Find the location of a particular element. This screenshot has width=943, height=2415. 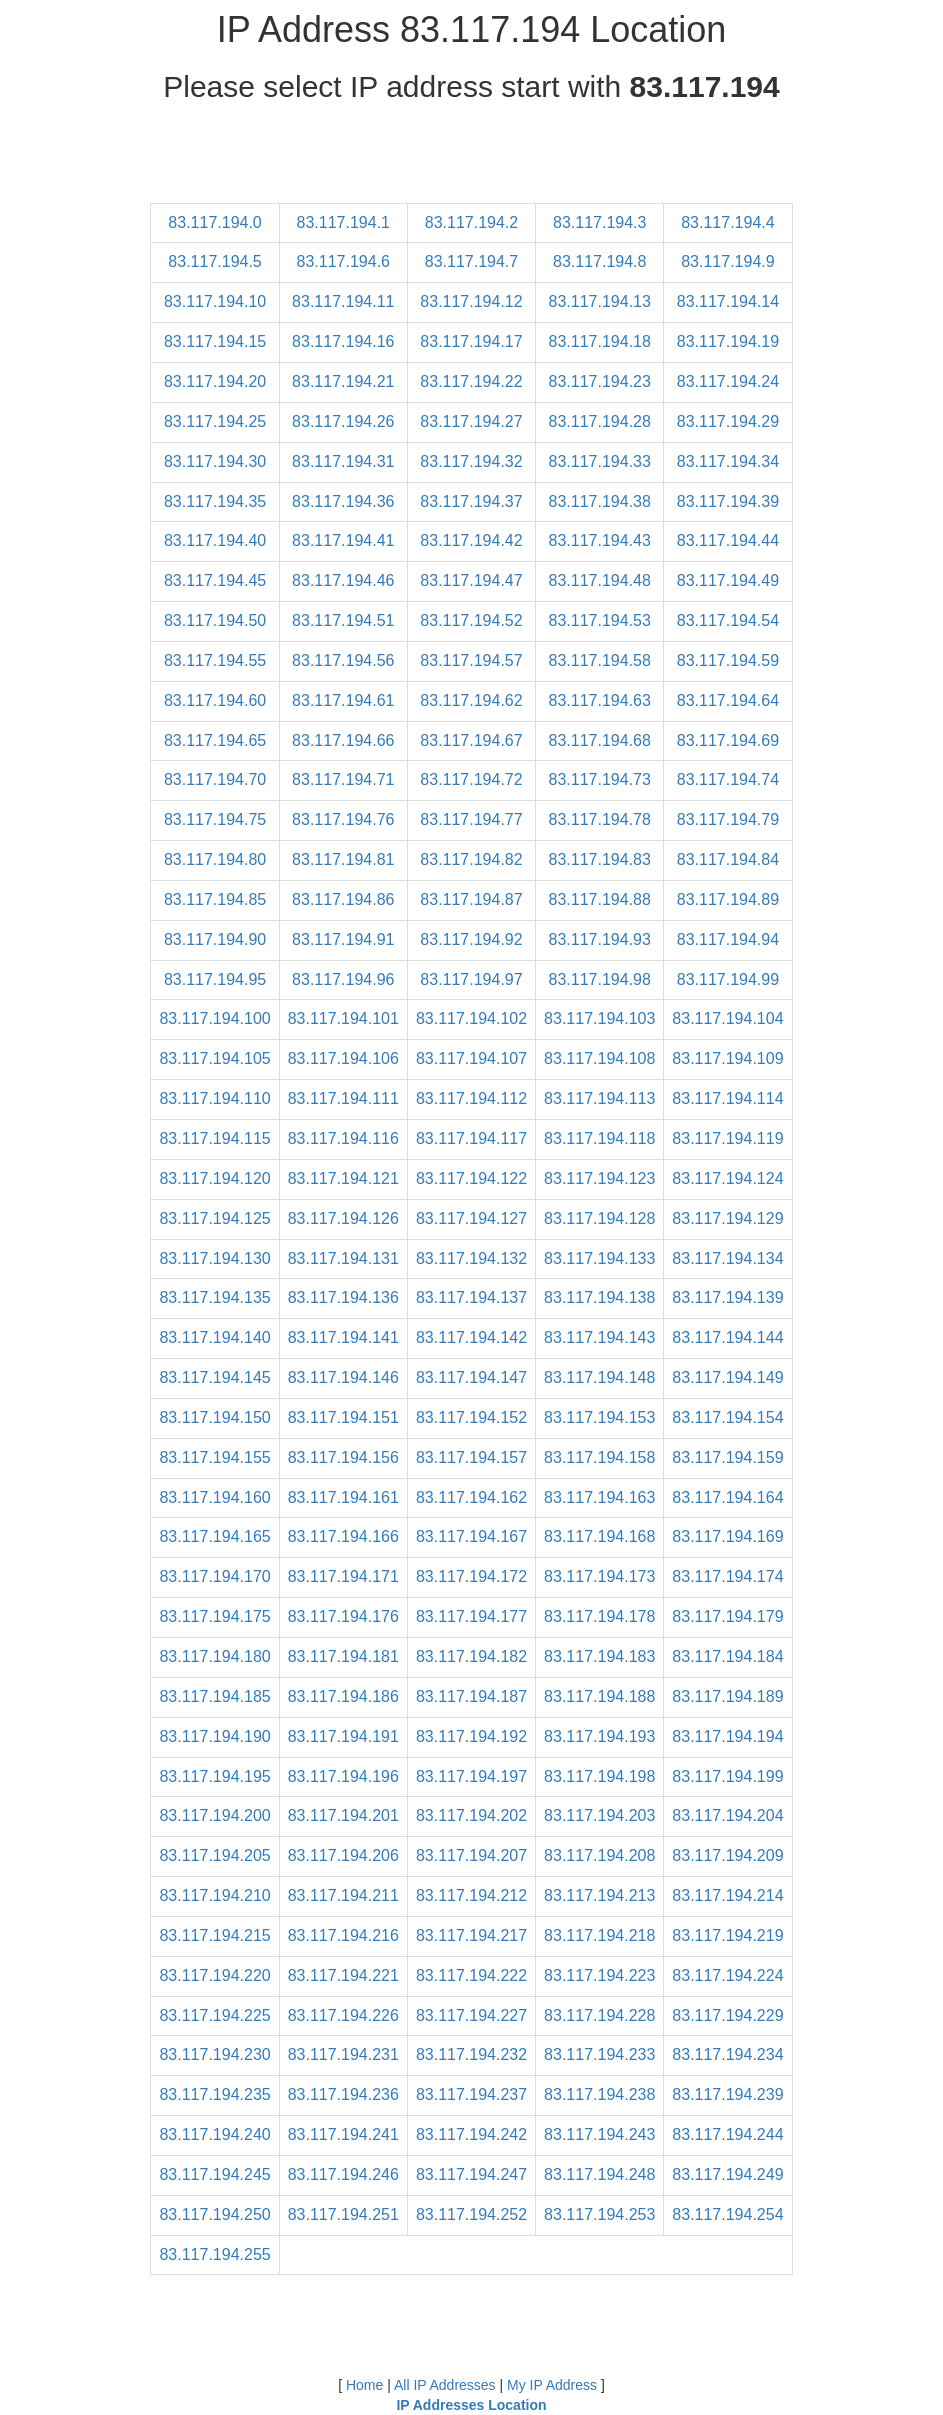

83.117.194.125 is located at coordinates (214, 1218).